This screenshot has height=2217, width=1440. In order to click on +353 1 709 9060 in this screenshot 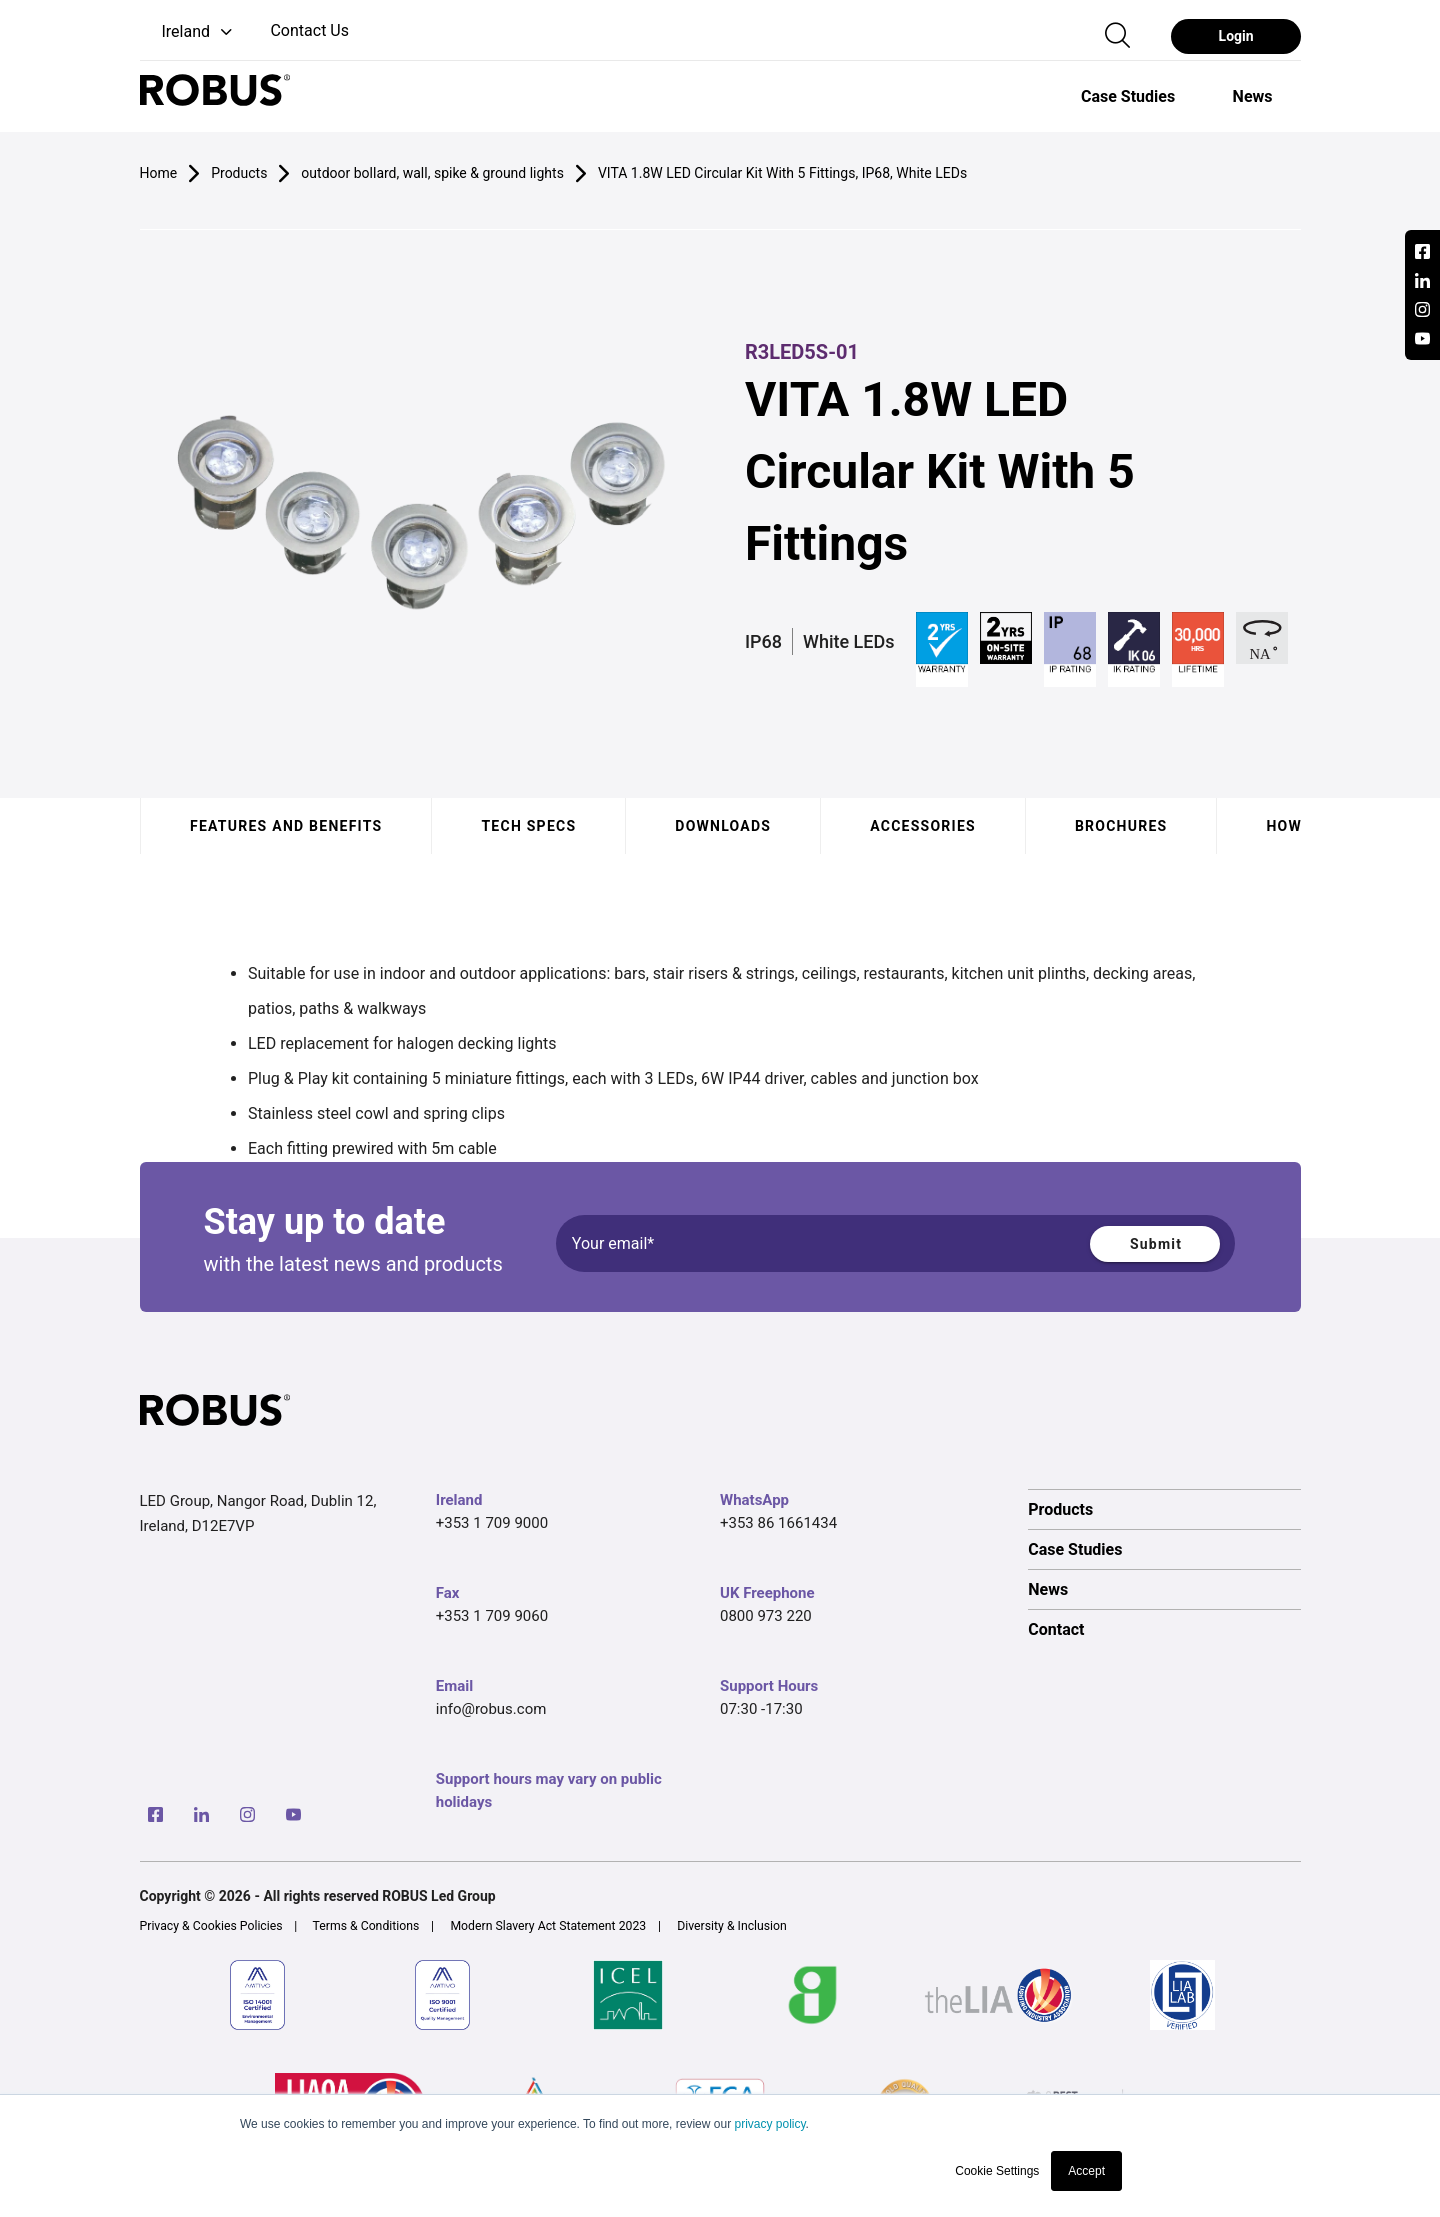, I will do `click(492, 1616)`.